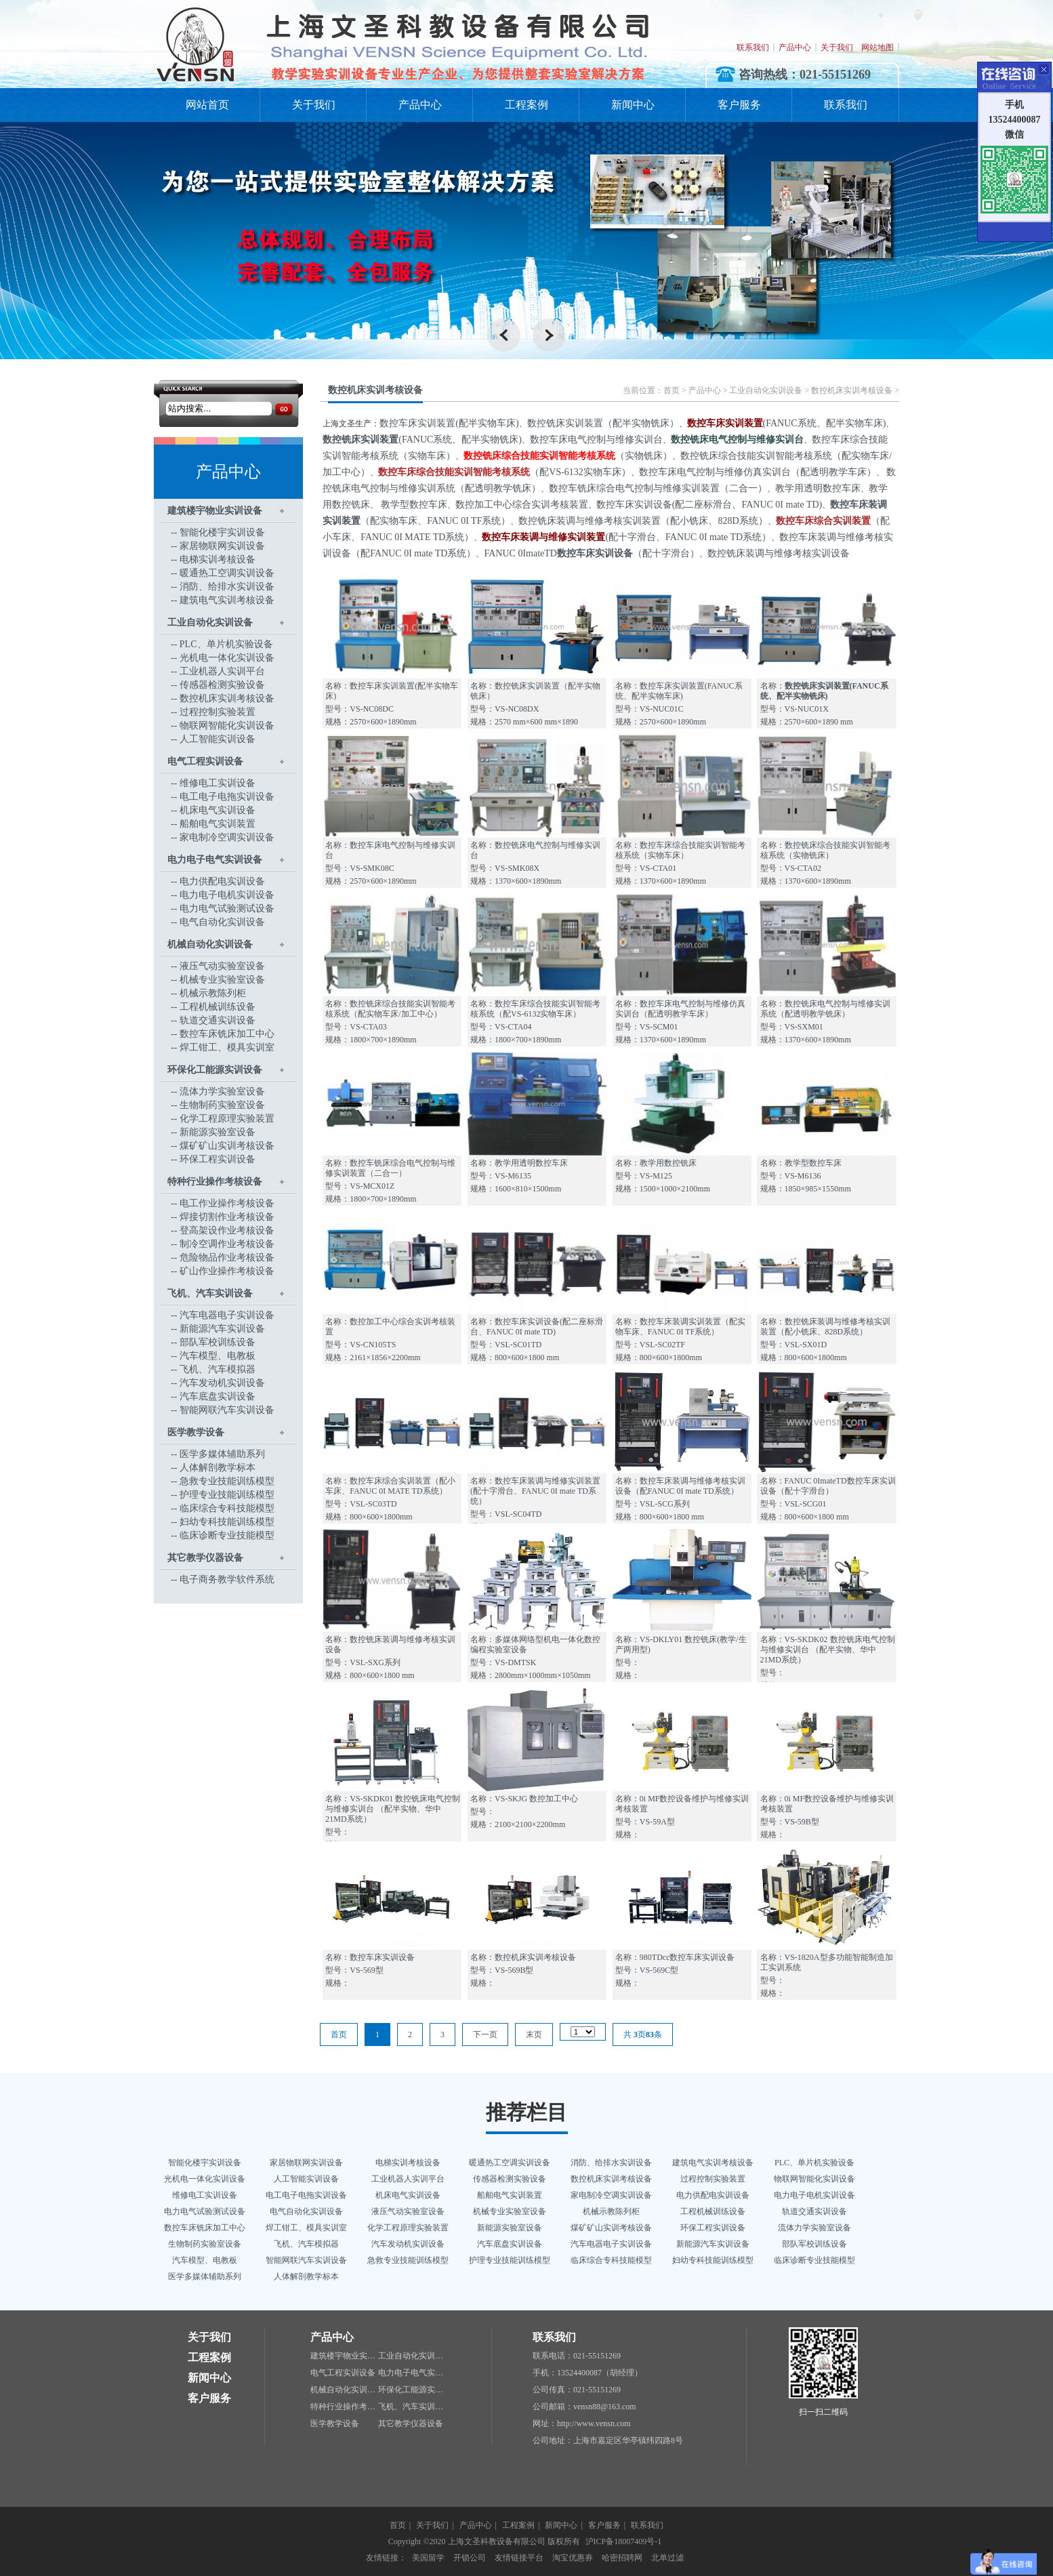  Describe the element at coordinates (818, 488) in the screenshot. I see `教学用透明数控车床` at that location.